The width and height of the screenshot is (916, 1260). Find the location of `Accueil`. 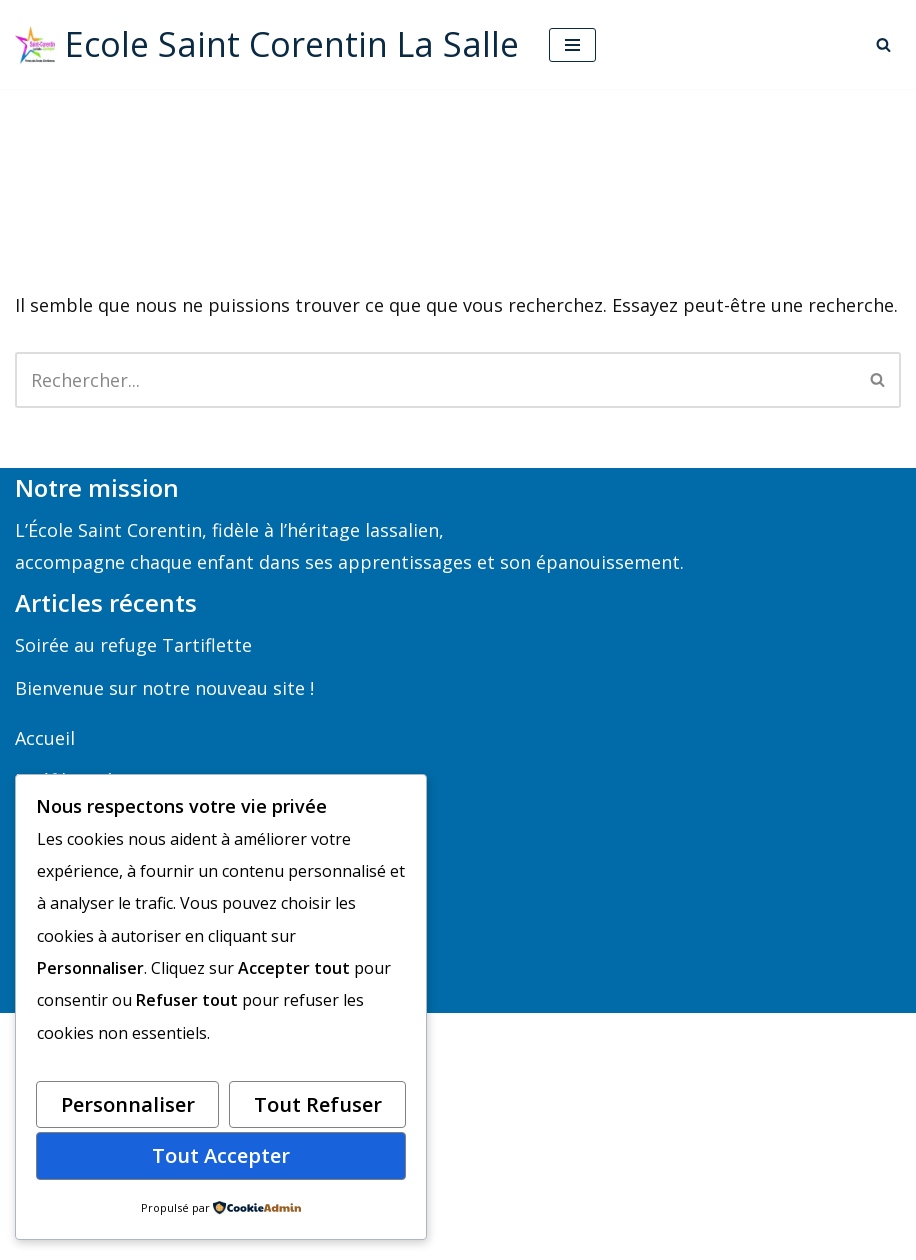

Accueil is located at coordinates (45, 738).